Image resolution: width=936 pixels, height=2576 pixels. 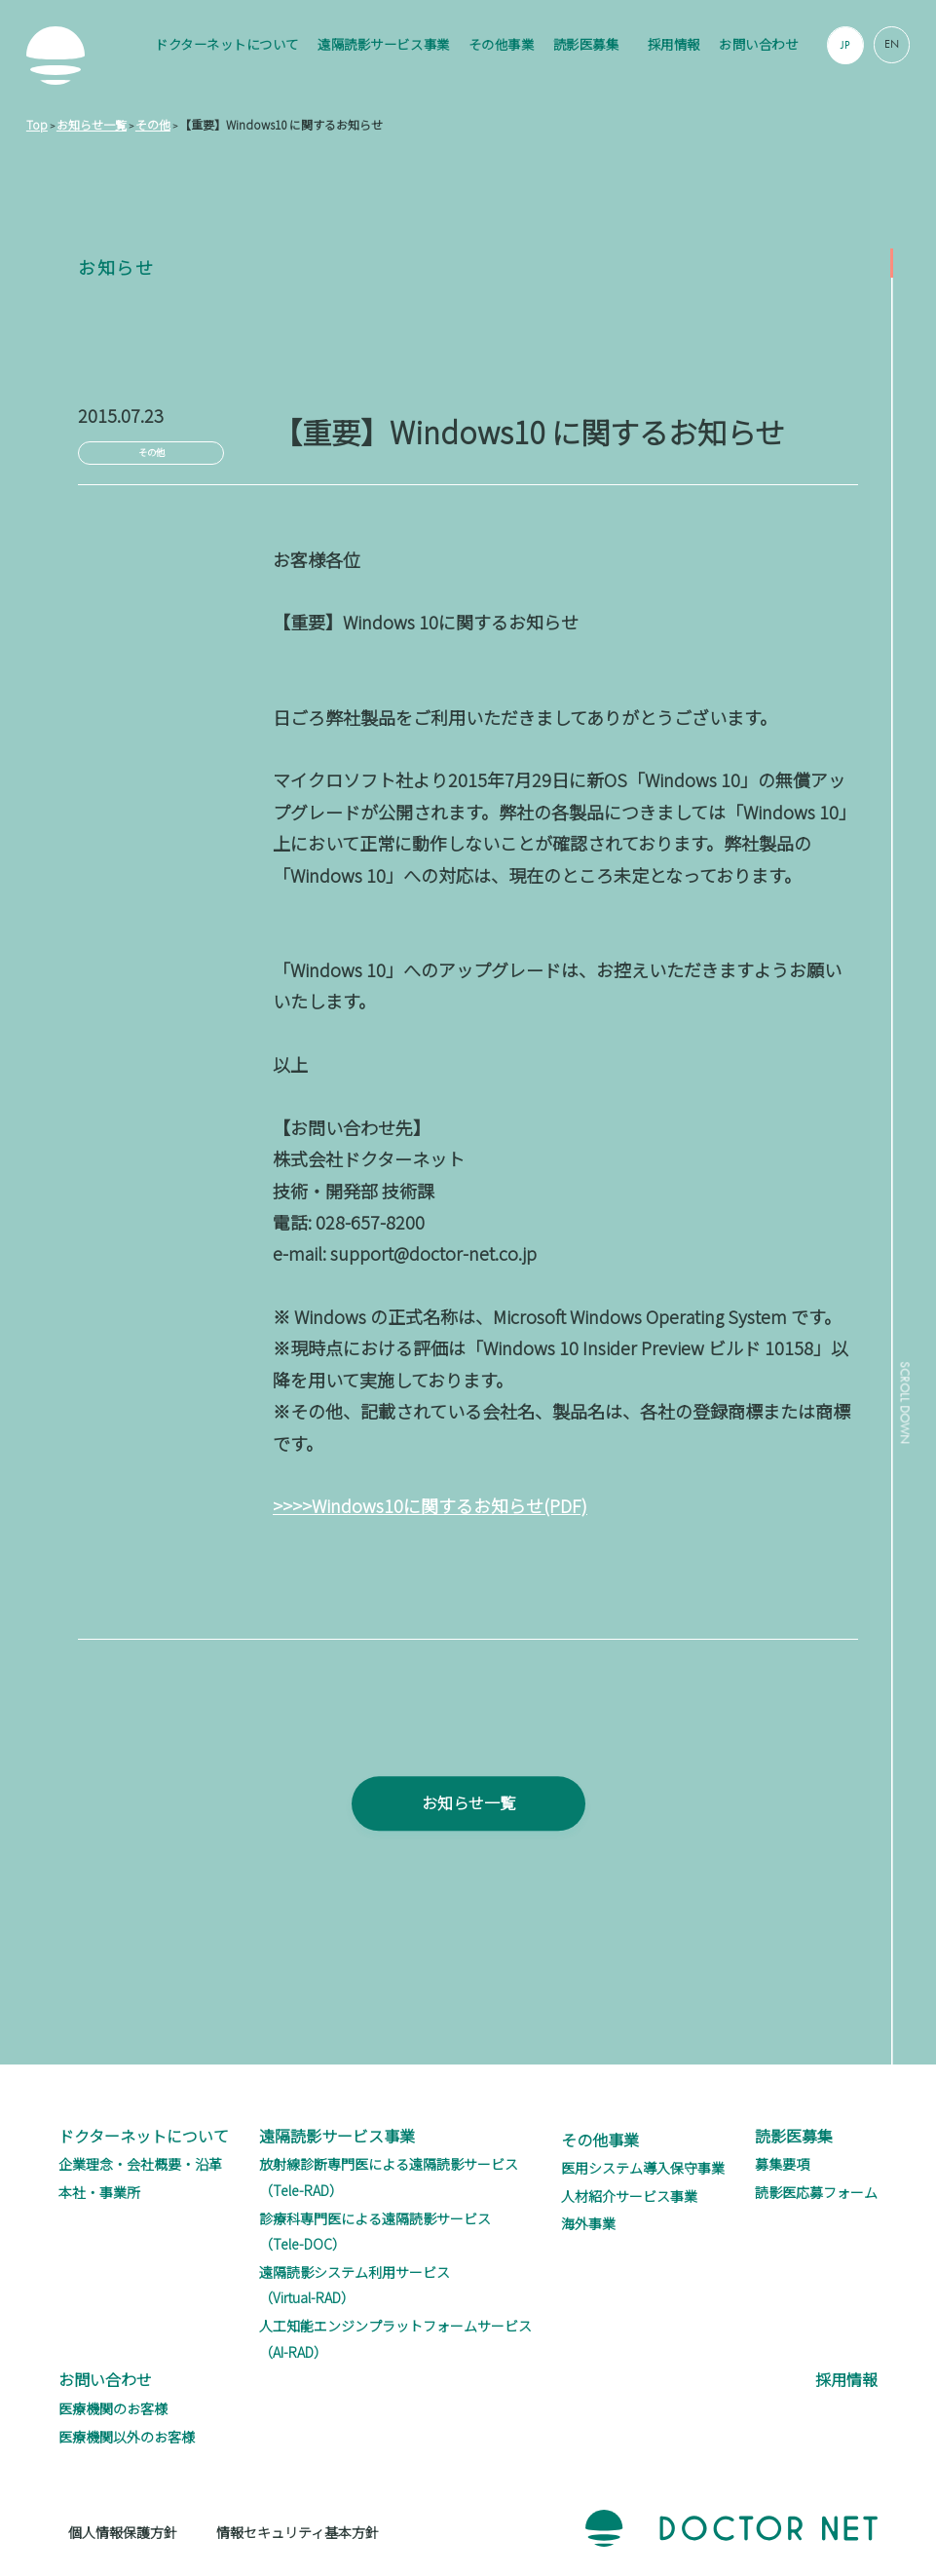 I want to click on 採用情報, so click(x=674, y=44).